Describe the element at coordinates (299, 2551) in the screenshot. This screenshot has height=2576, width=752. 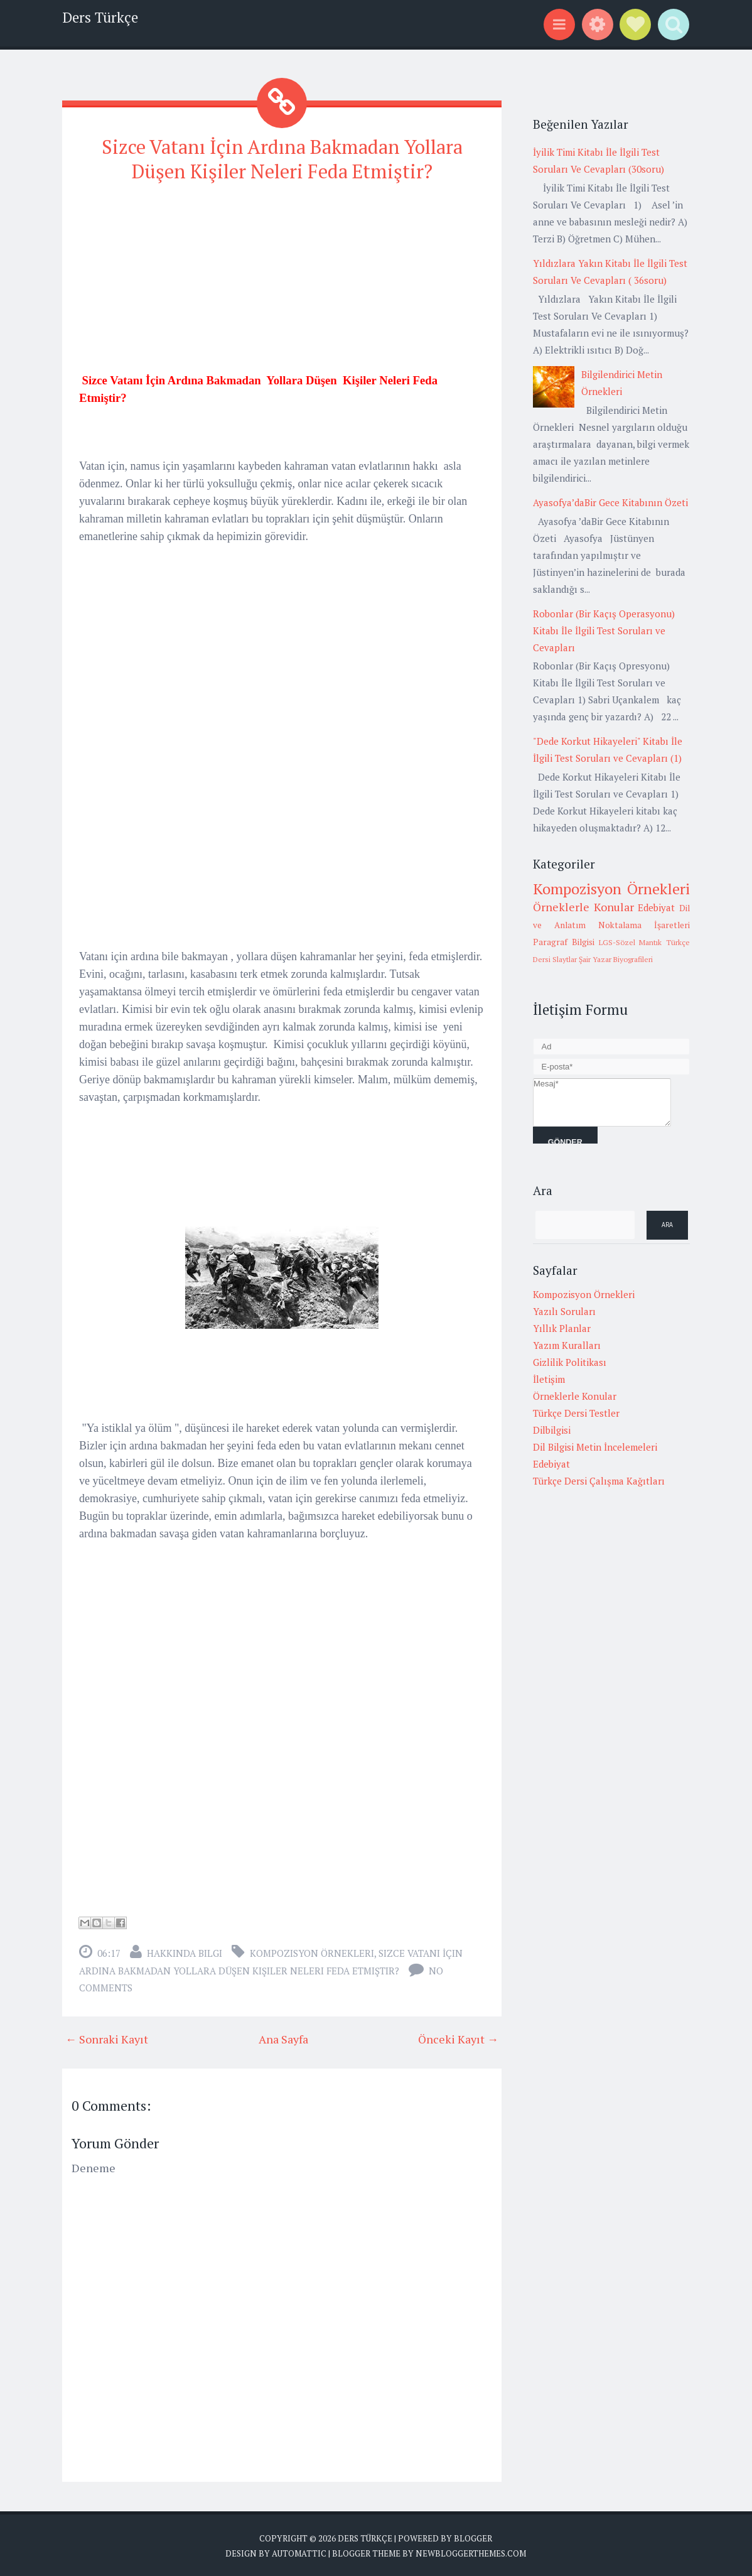
I see `Automattic` at that location.